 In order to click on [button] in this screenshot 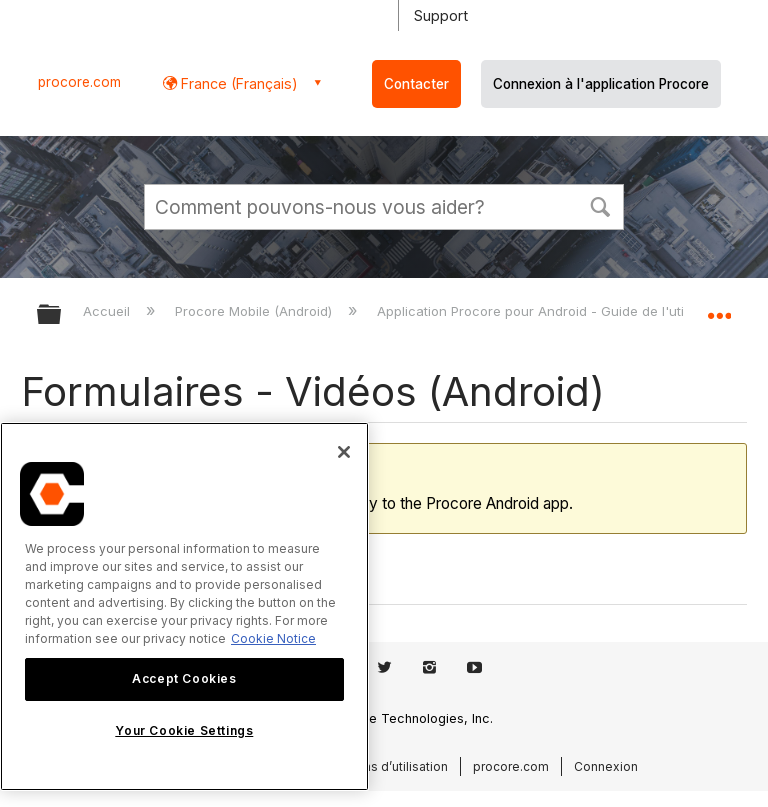, I will do `click(600, 205)`.